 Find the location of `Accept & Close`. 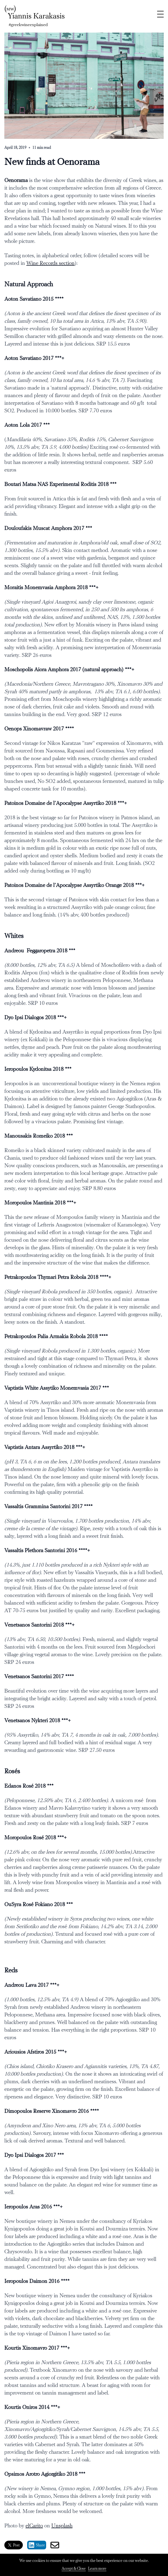

Accept & Close is located at coordinates (74, 2569).